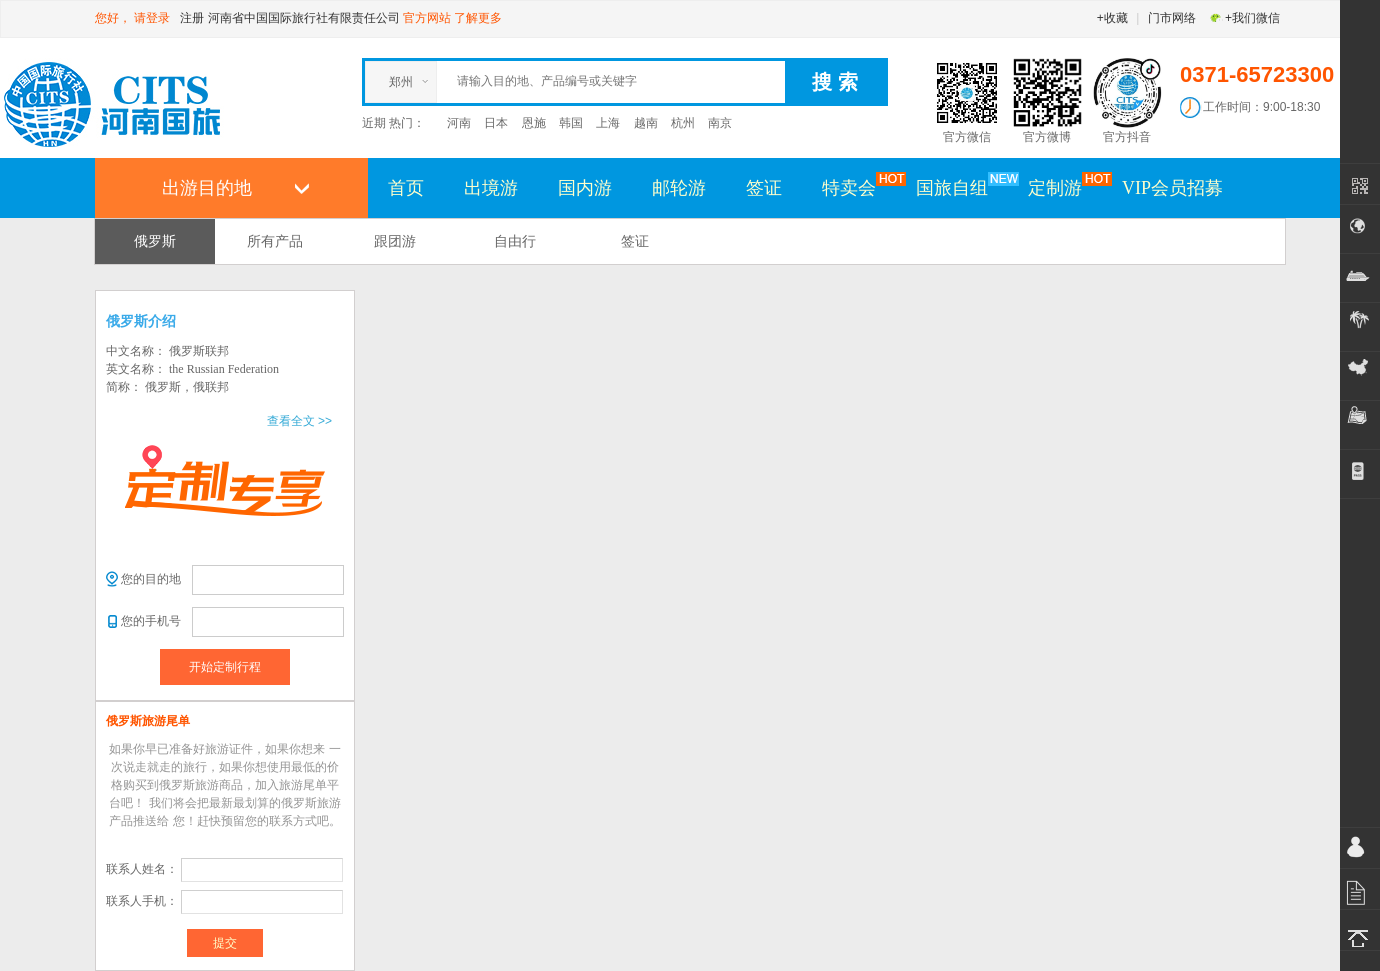 Image resolution: width=1380 pixels, height=971 pixels. Describe the element at coordinates (608, 123) in the screenshot. I see `上海` at that location.